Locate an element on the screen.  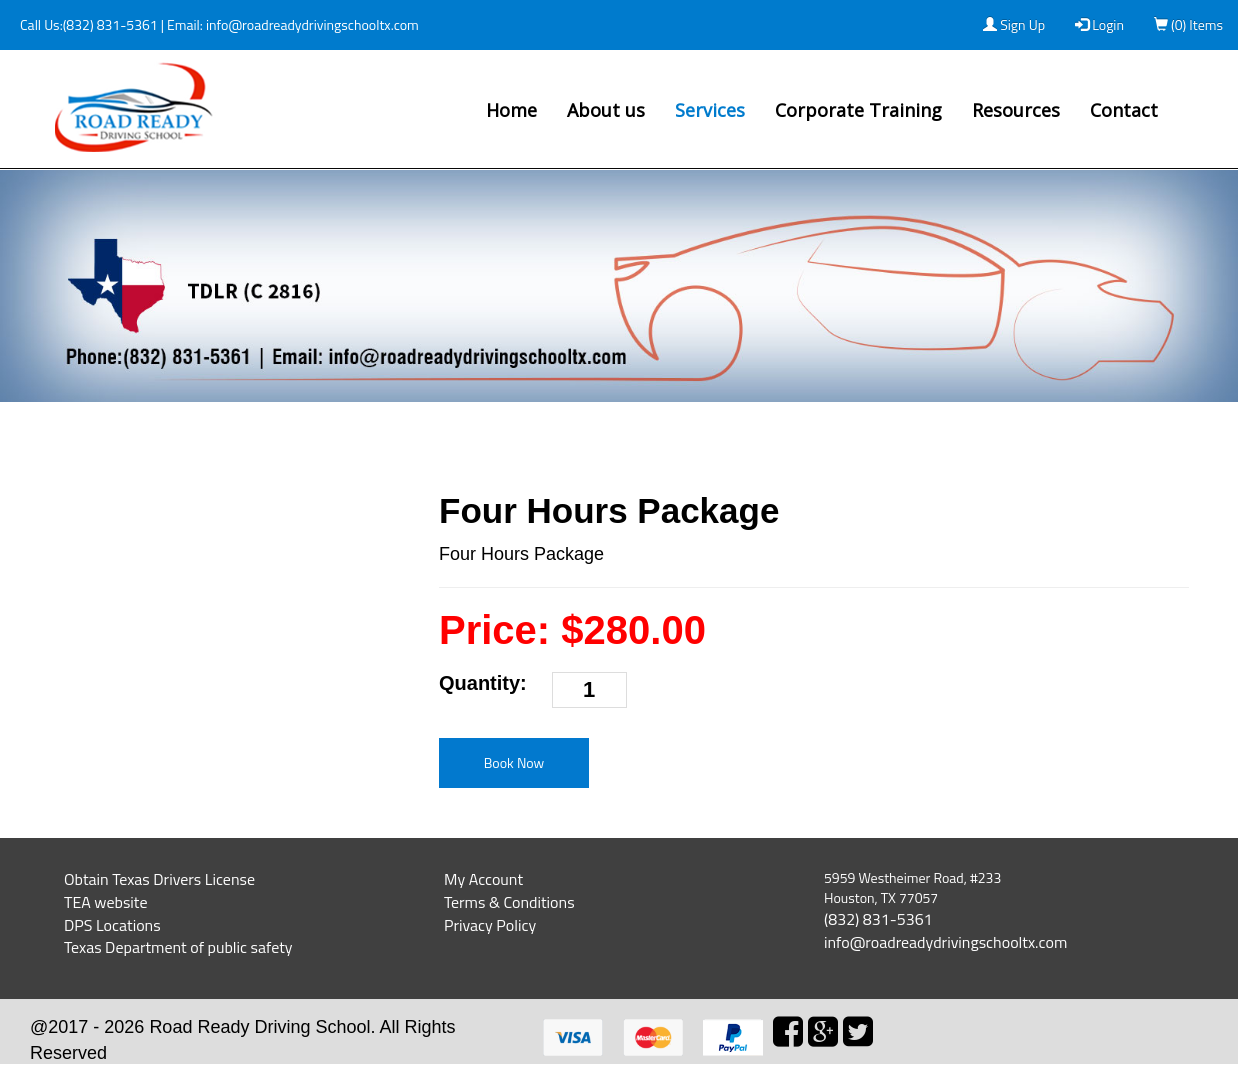
DPS Locations is located at coordinates (112, 925).